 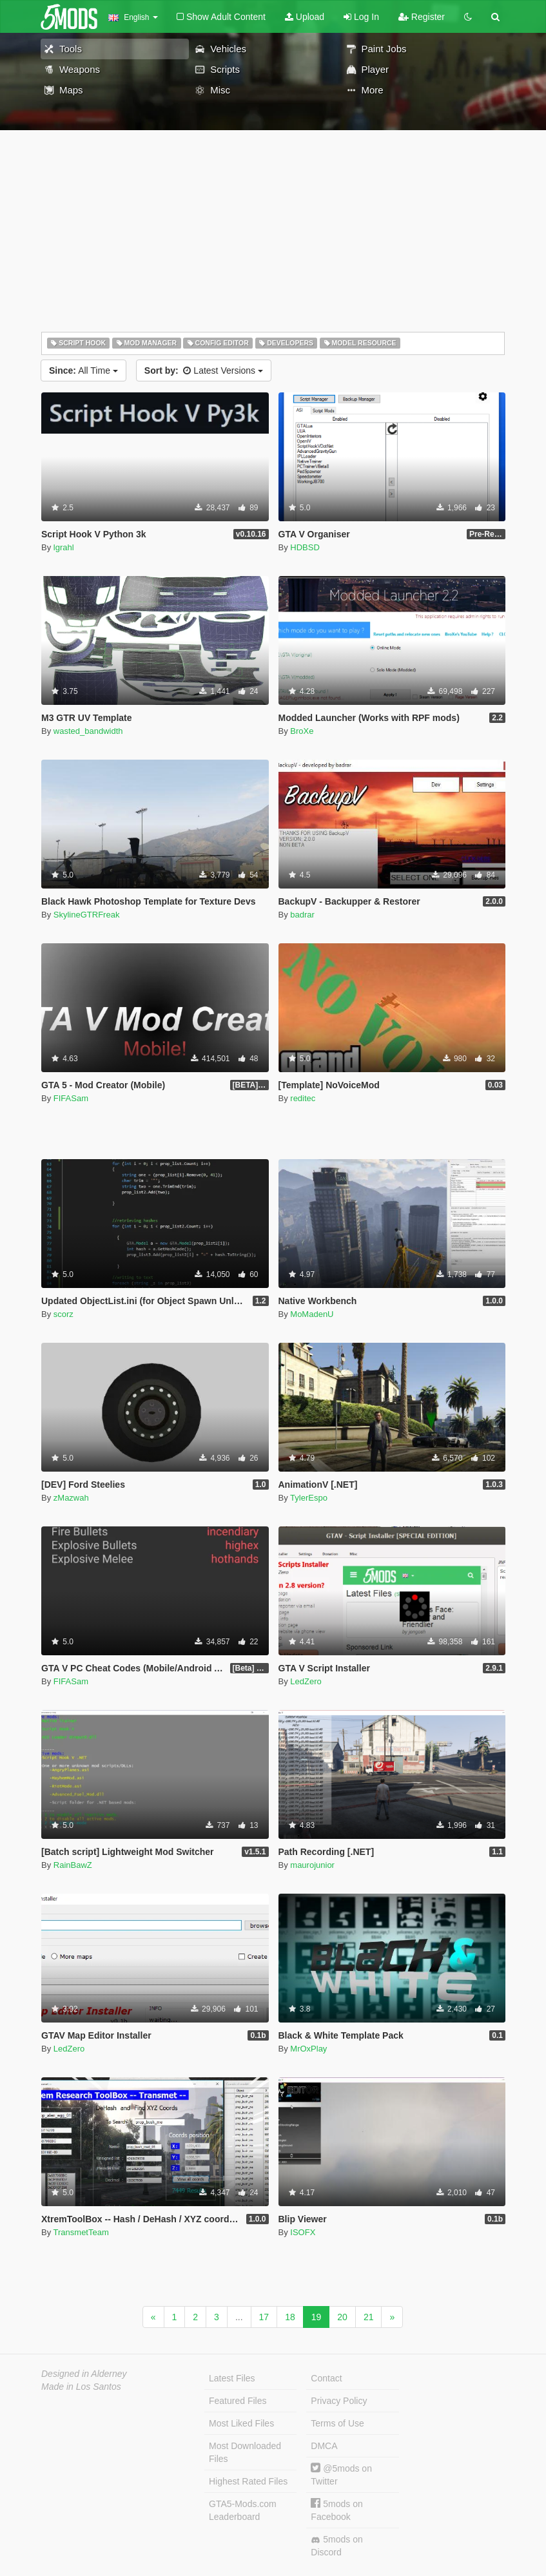 I want to click on TransmetTeam, so click(x=81, y=2232).